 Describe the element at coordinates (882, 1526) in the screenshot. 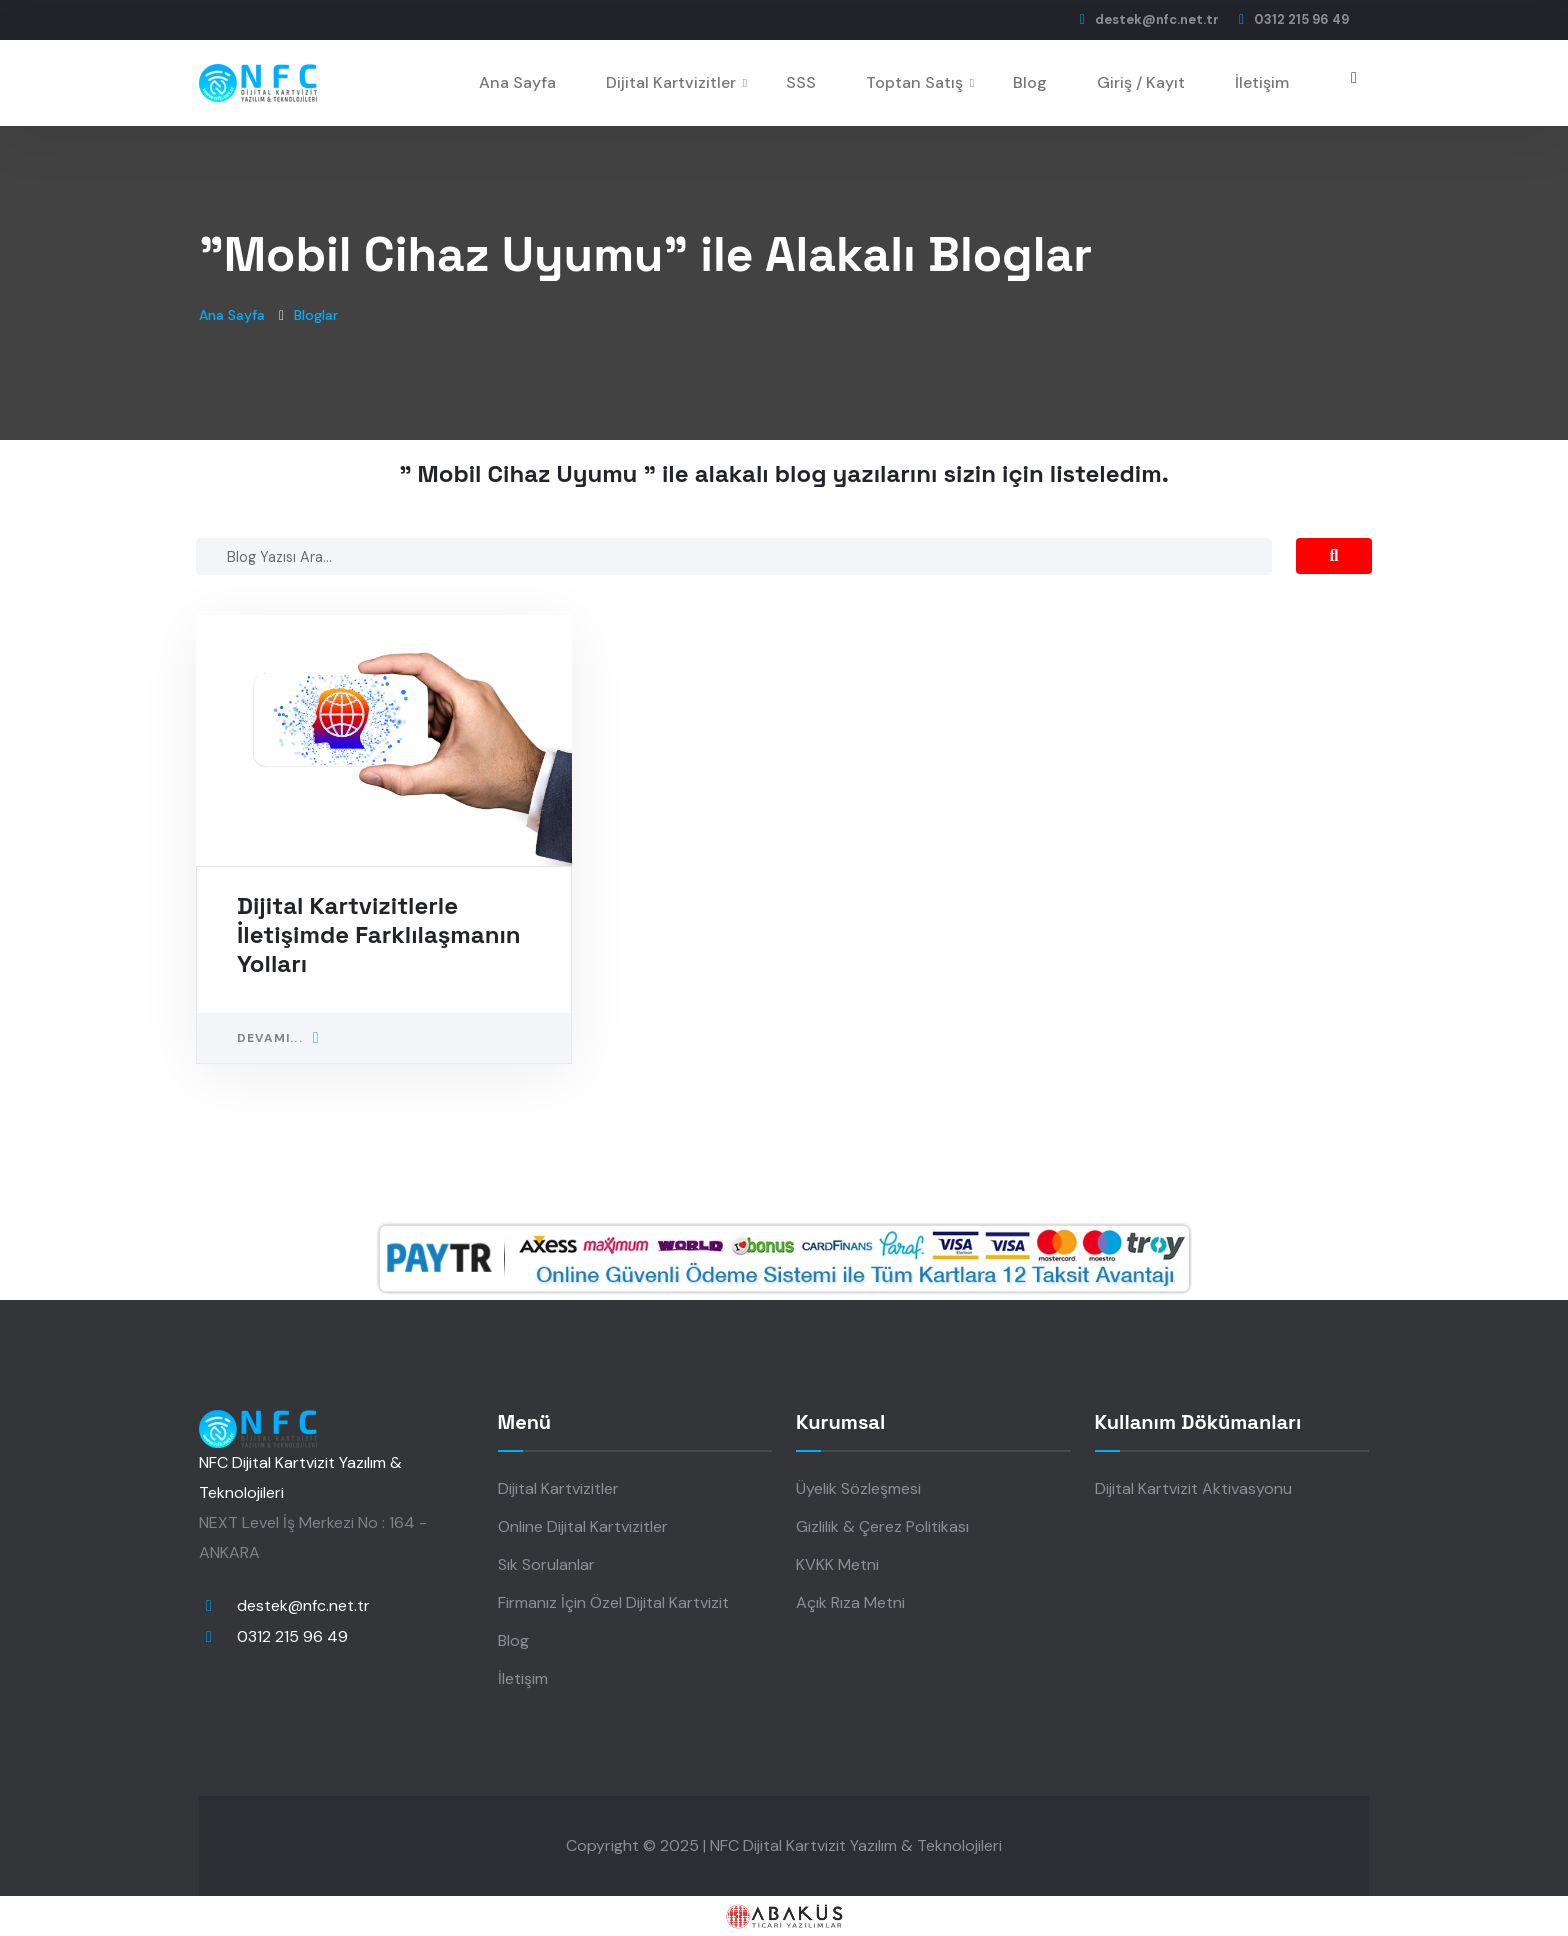

I see `Gizlilik & Çerez Politikası` at that location.